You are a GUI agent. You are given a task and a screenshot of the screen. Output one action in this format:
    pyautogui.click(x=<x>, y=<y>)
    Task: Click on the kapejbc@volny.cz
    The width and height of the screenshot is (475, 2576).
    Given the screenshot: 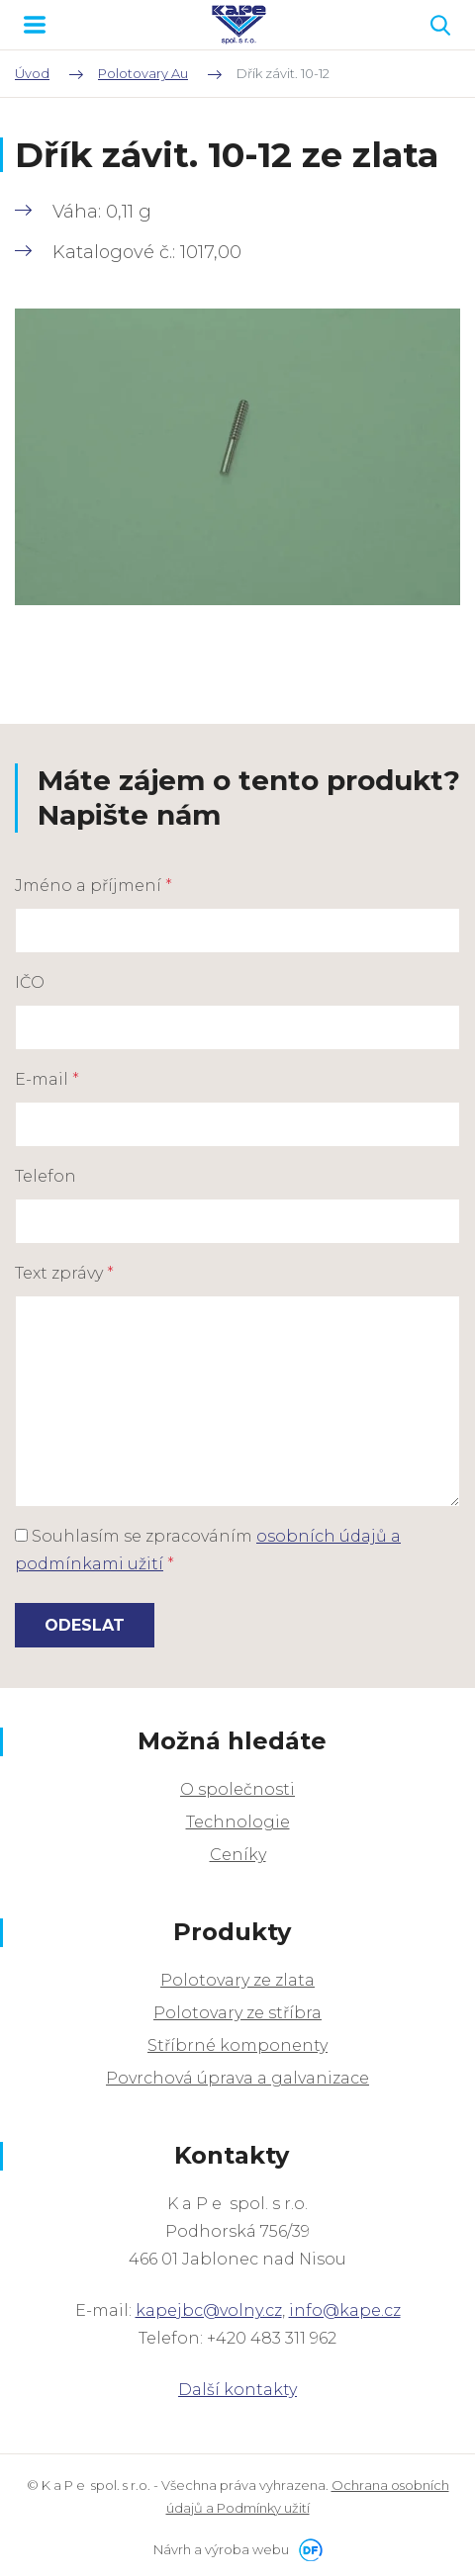 What is the action you would take?
    pyautogui.click(x=209, y=2310)
    